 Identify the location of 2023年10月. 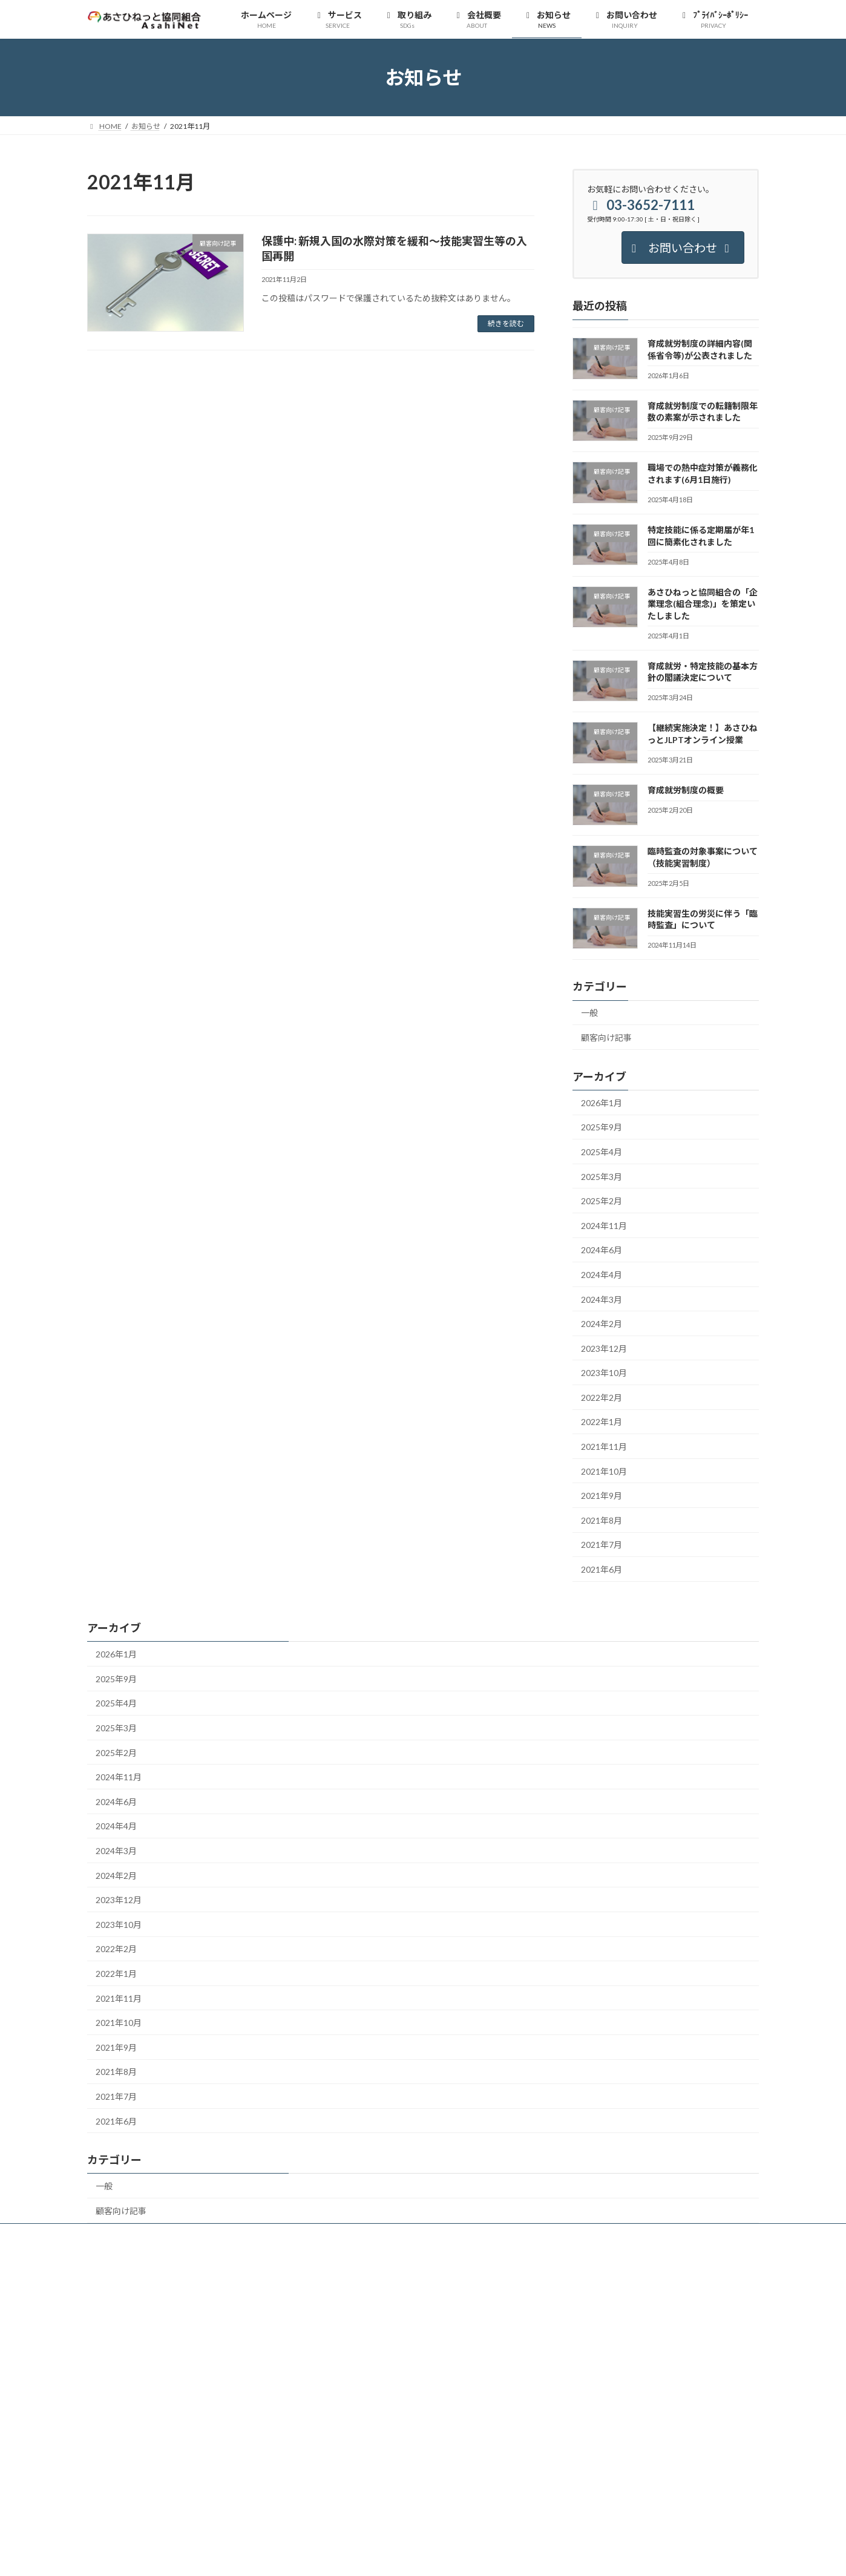
(604, 1373).